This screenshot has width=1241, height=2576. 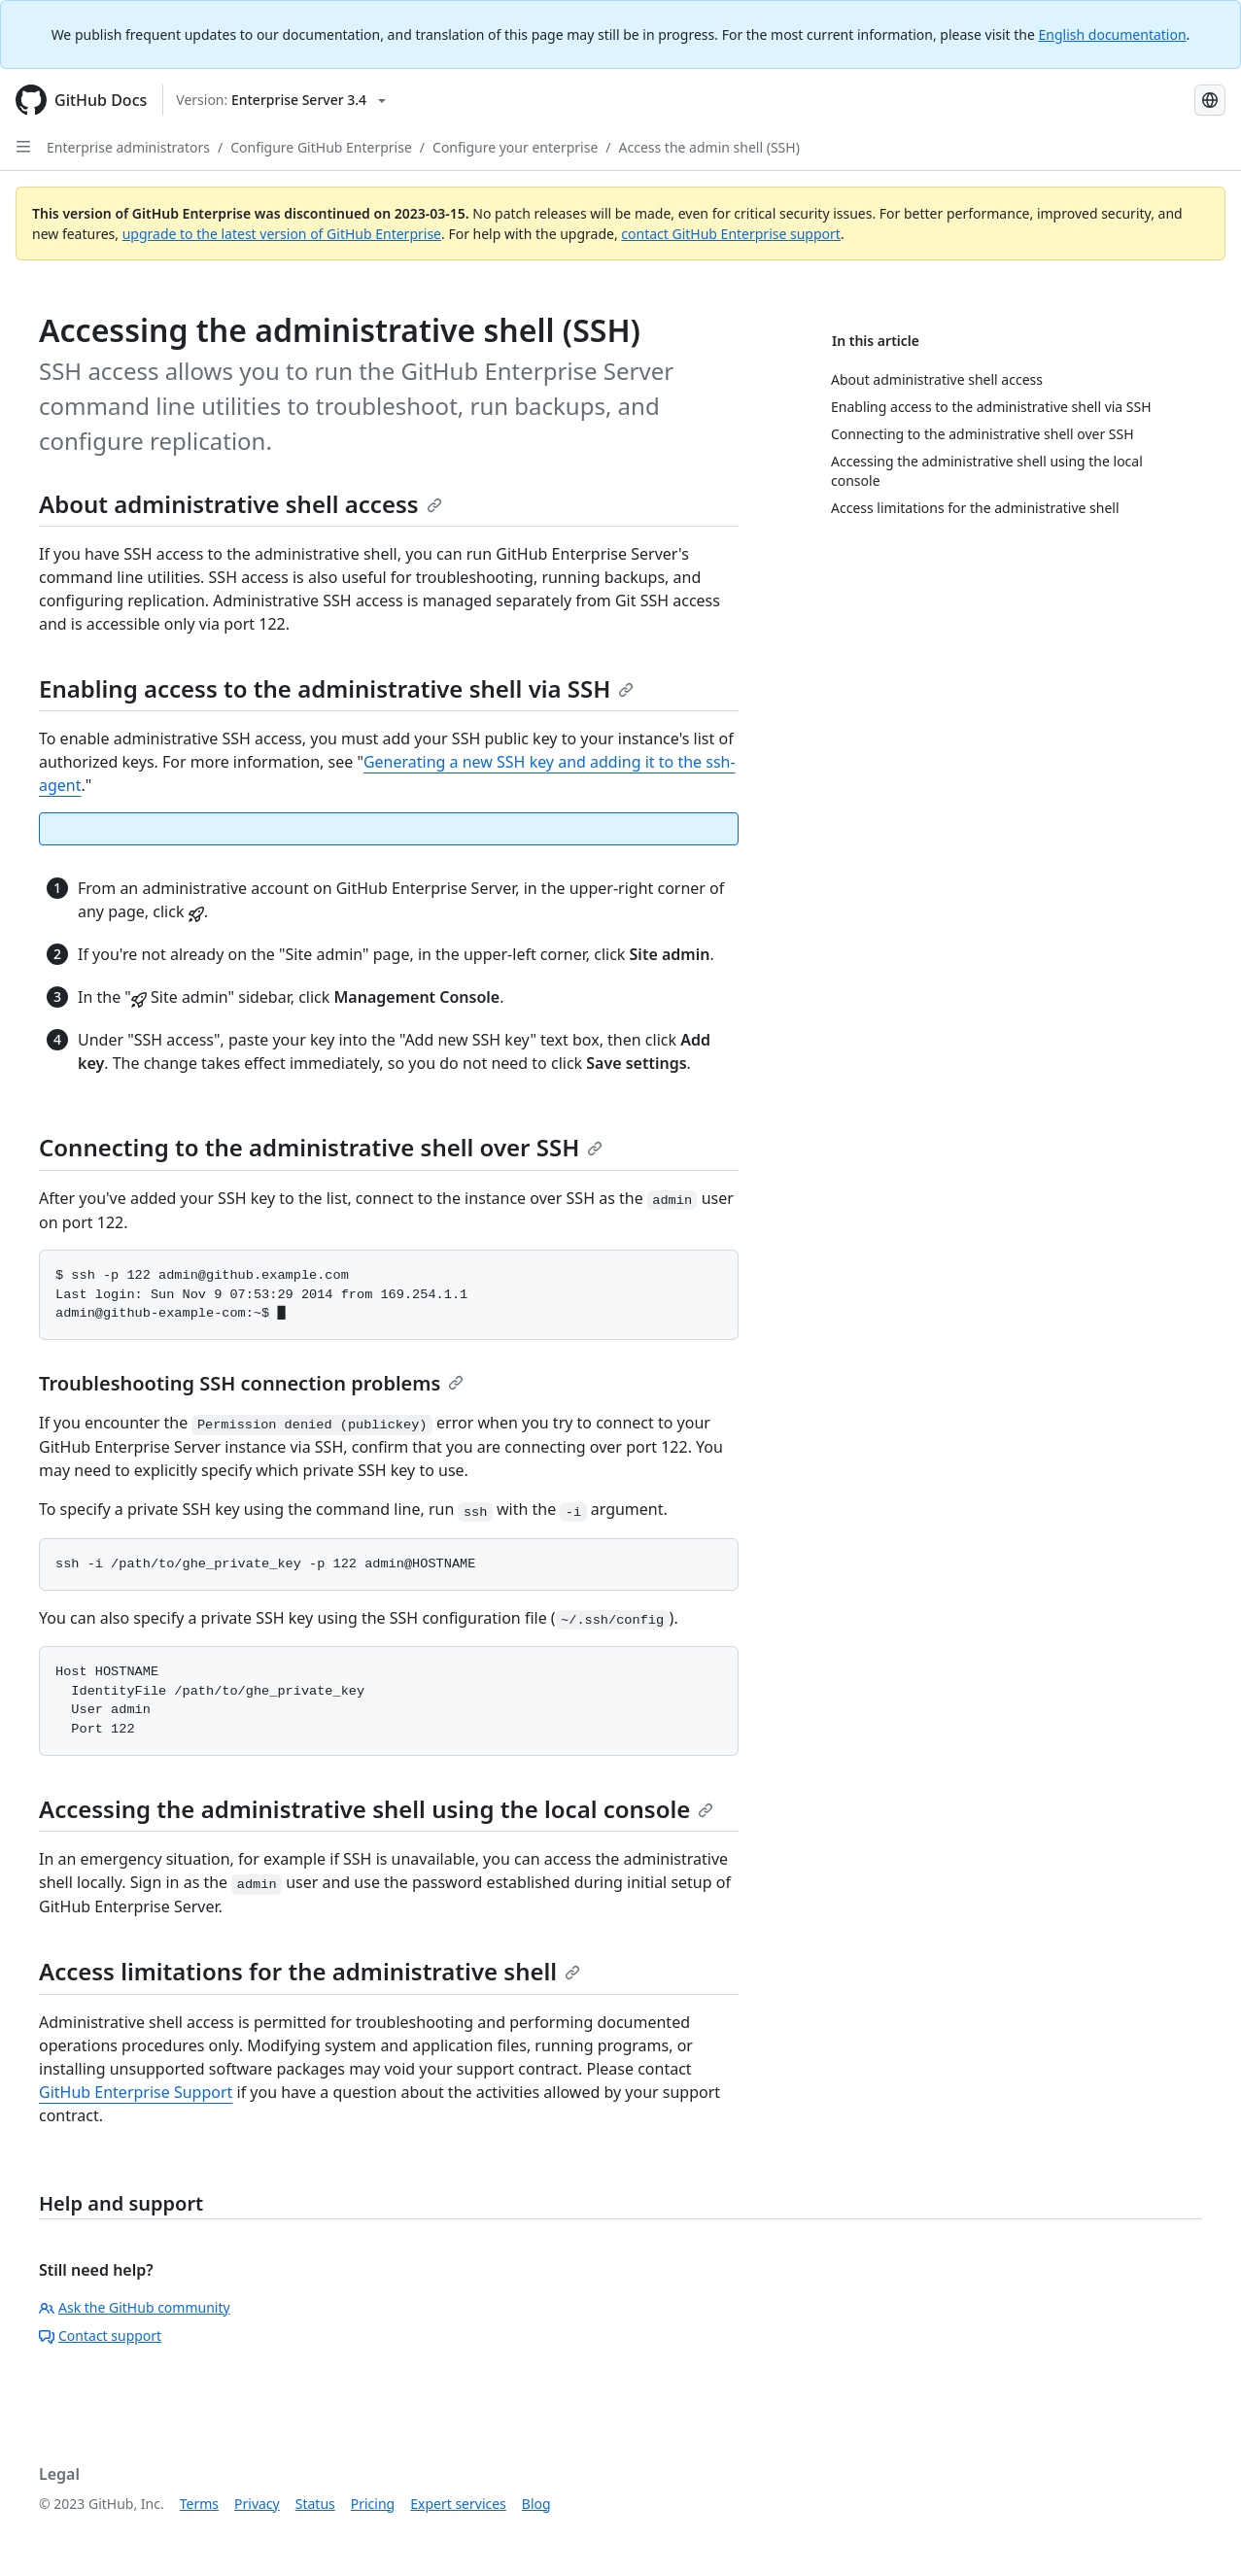 I want to click on Enterprise administrators, so click(x=128, y=147).